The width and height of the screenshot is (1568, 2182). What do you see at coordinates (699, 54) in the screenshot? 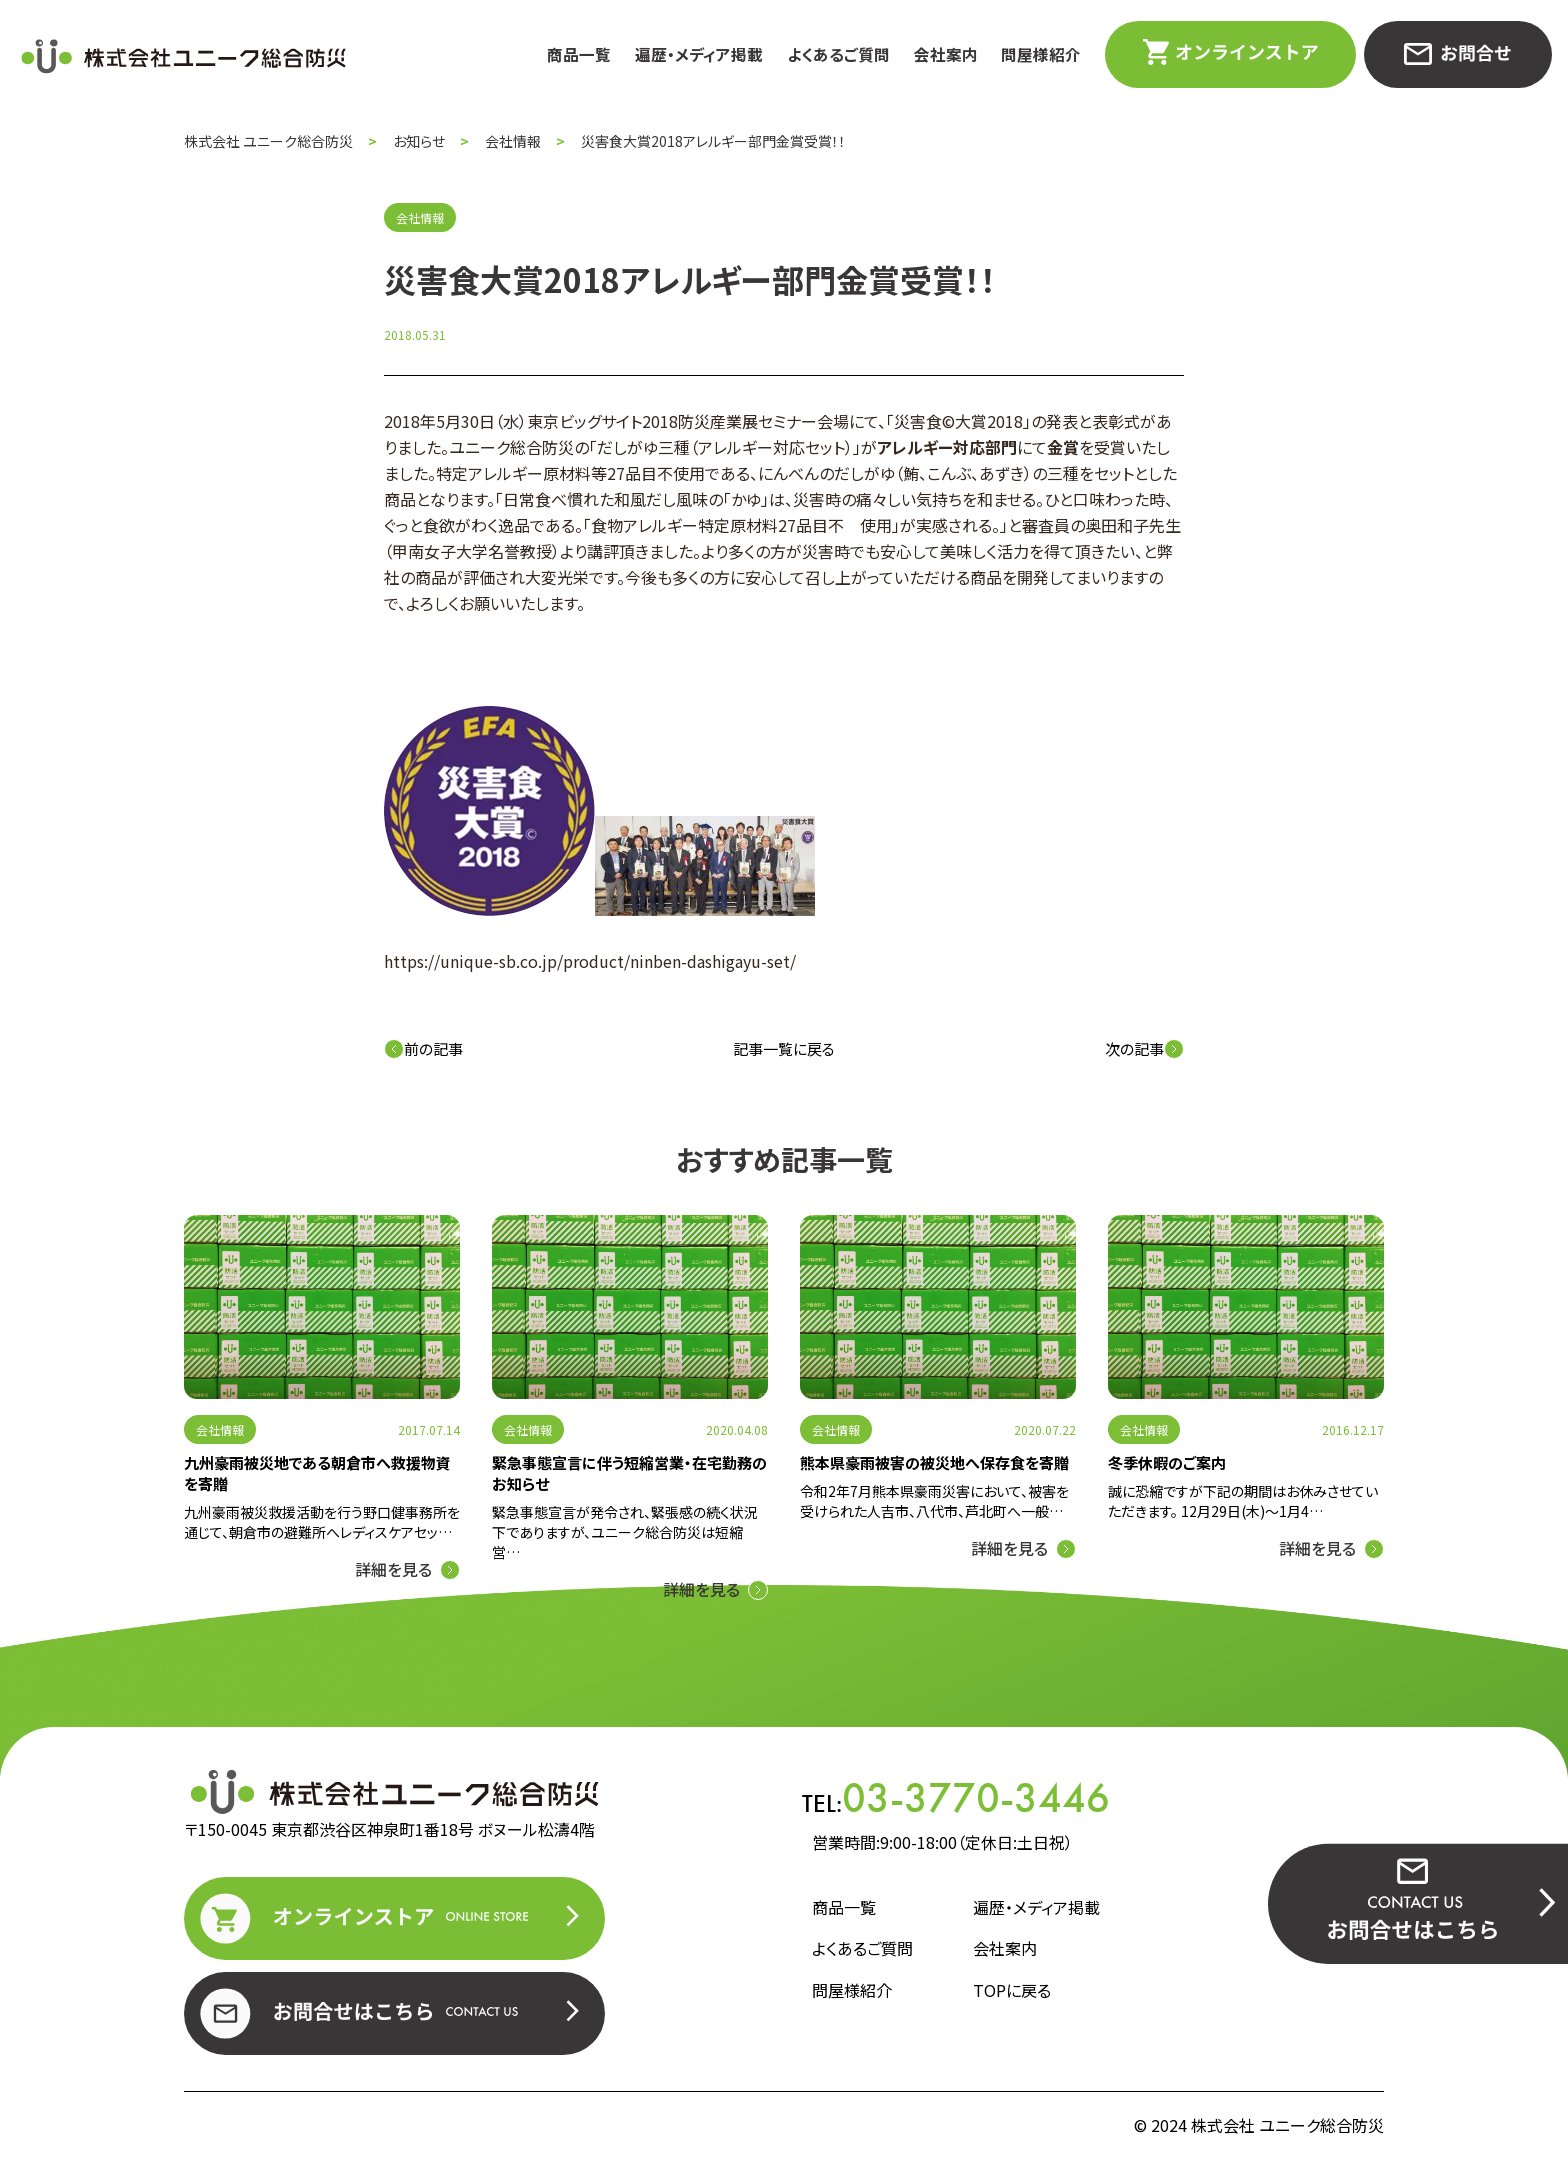
I see `遍歴・メディア掲載` at bounding box center [699, 54].